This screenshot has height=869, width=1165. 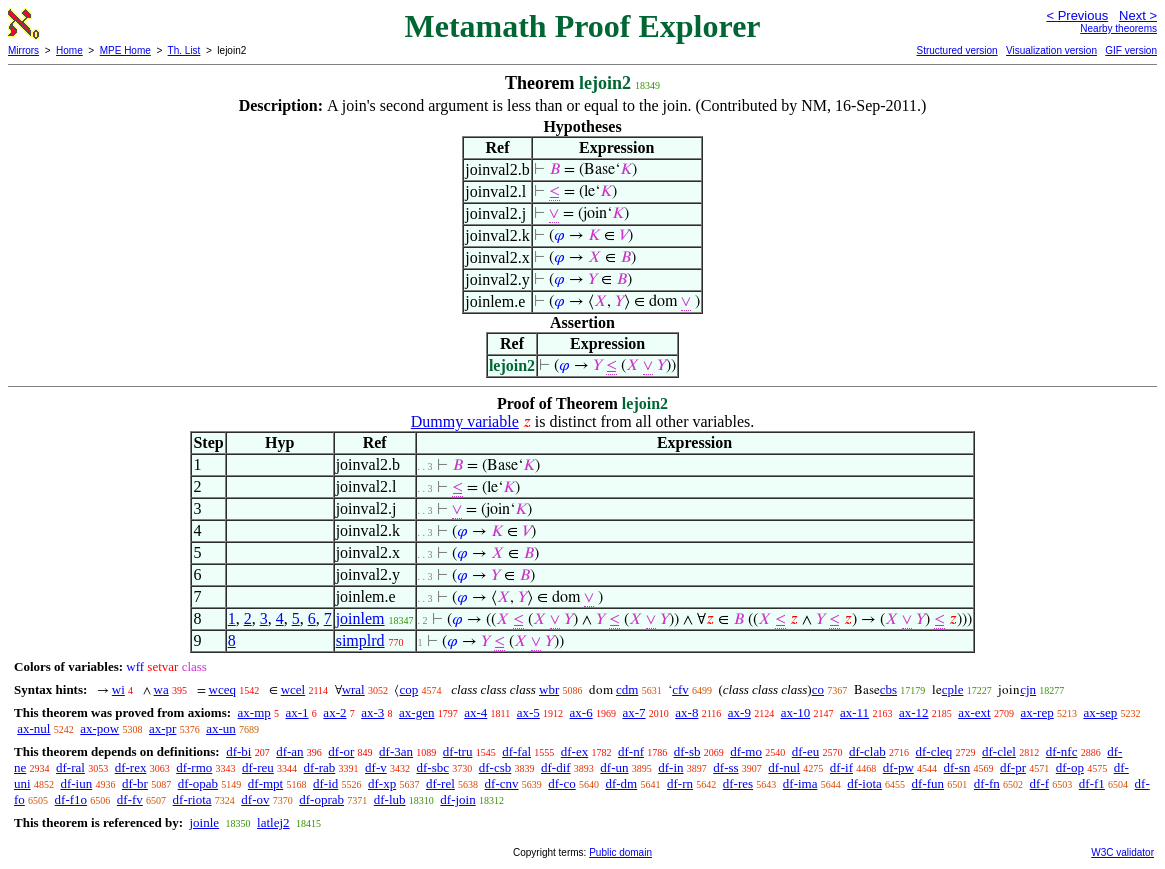 I want to click on ax-5, so click(x=528, y=712).